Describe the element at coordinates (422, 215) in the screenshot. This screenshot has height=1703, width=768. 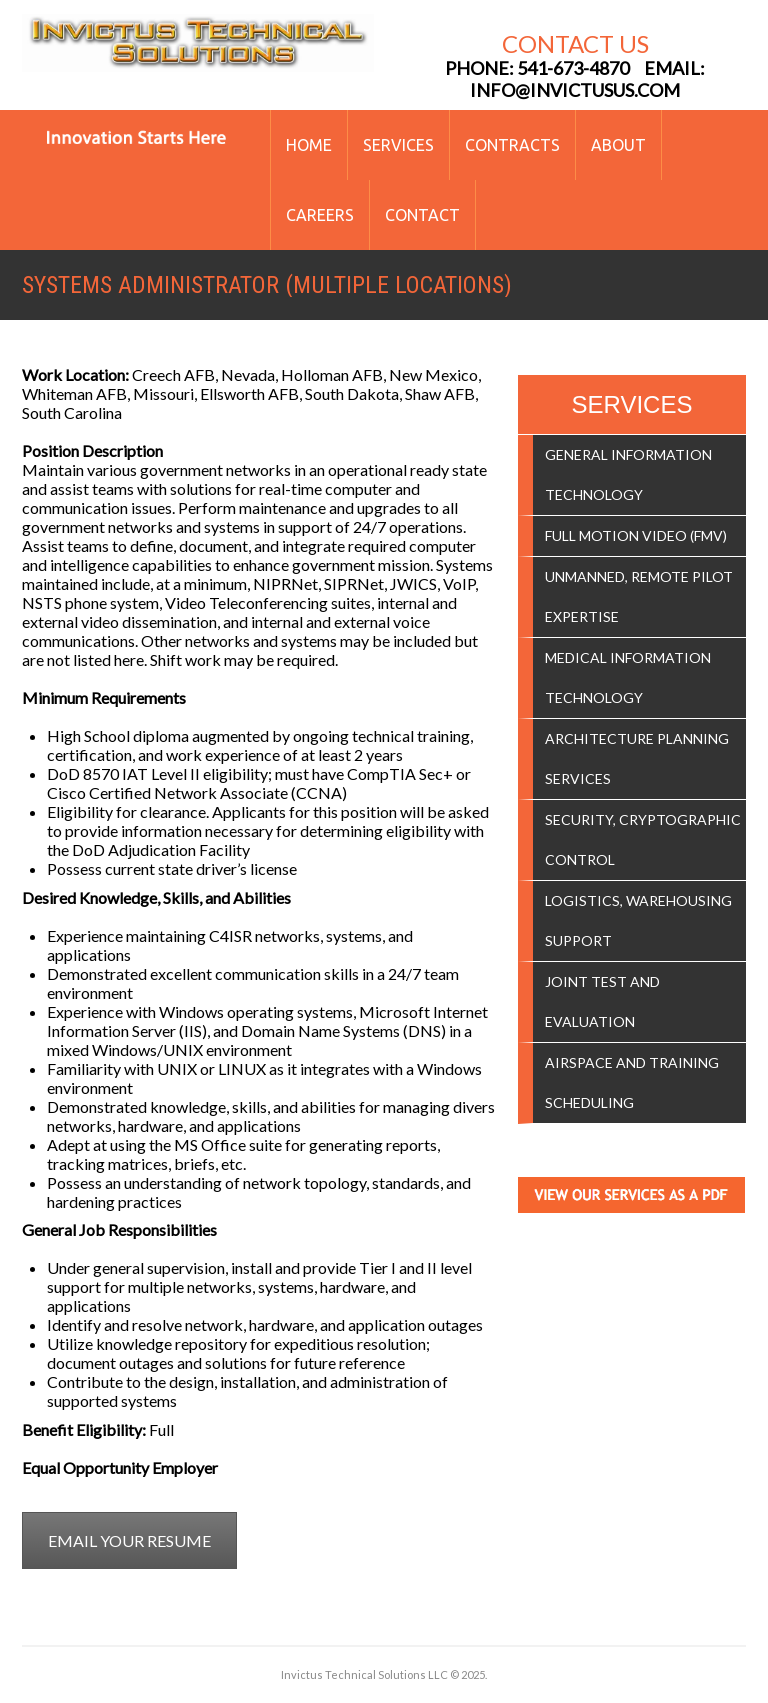
I see `Contact` at that location.